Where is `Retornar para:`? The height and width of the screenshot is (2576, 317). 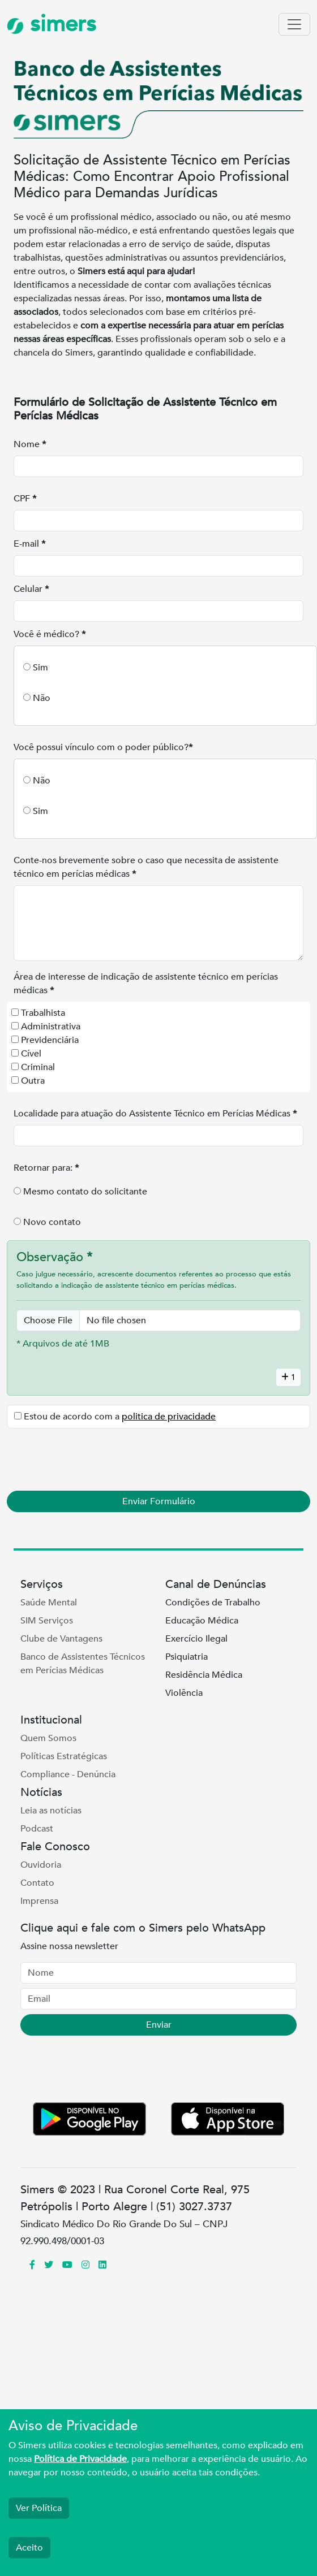
Retornar para: is located at coordinates (46, 1168).